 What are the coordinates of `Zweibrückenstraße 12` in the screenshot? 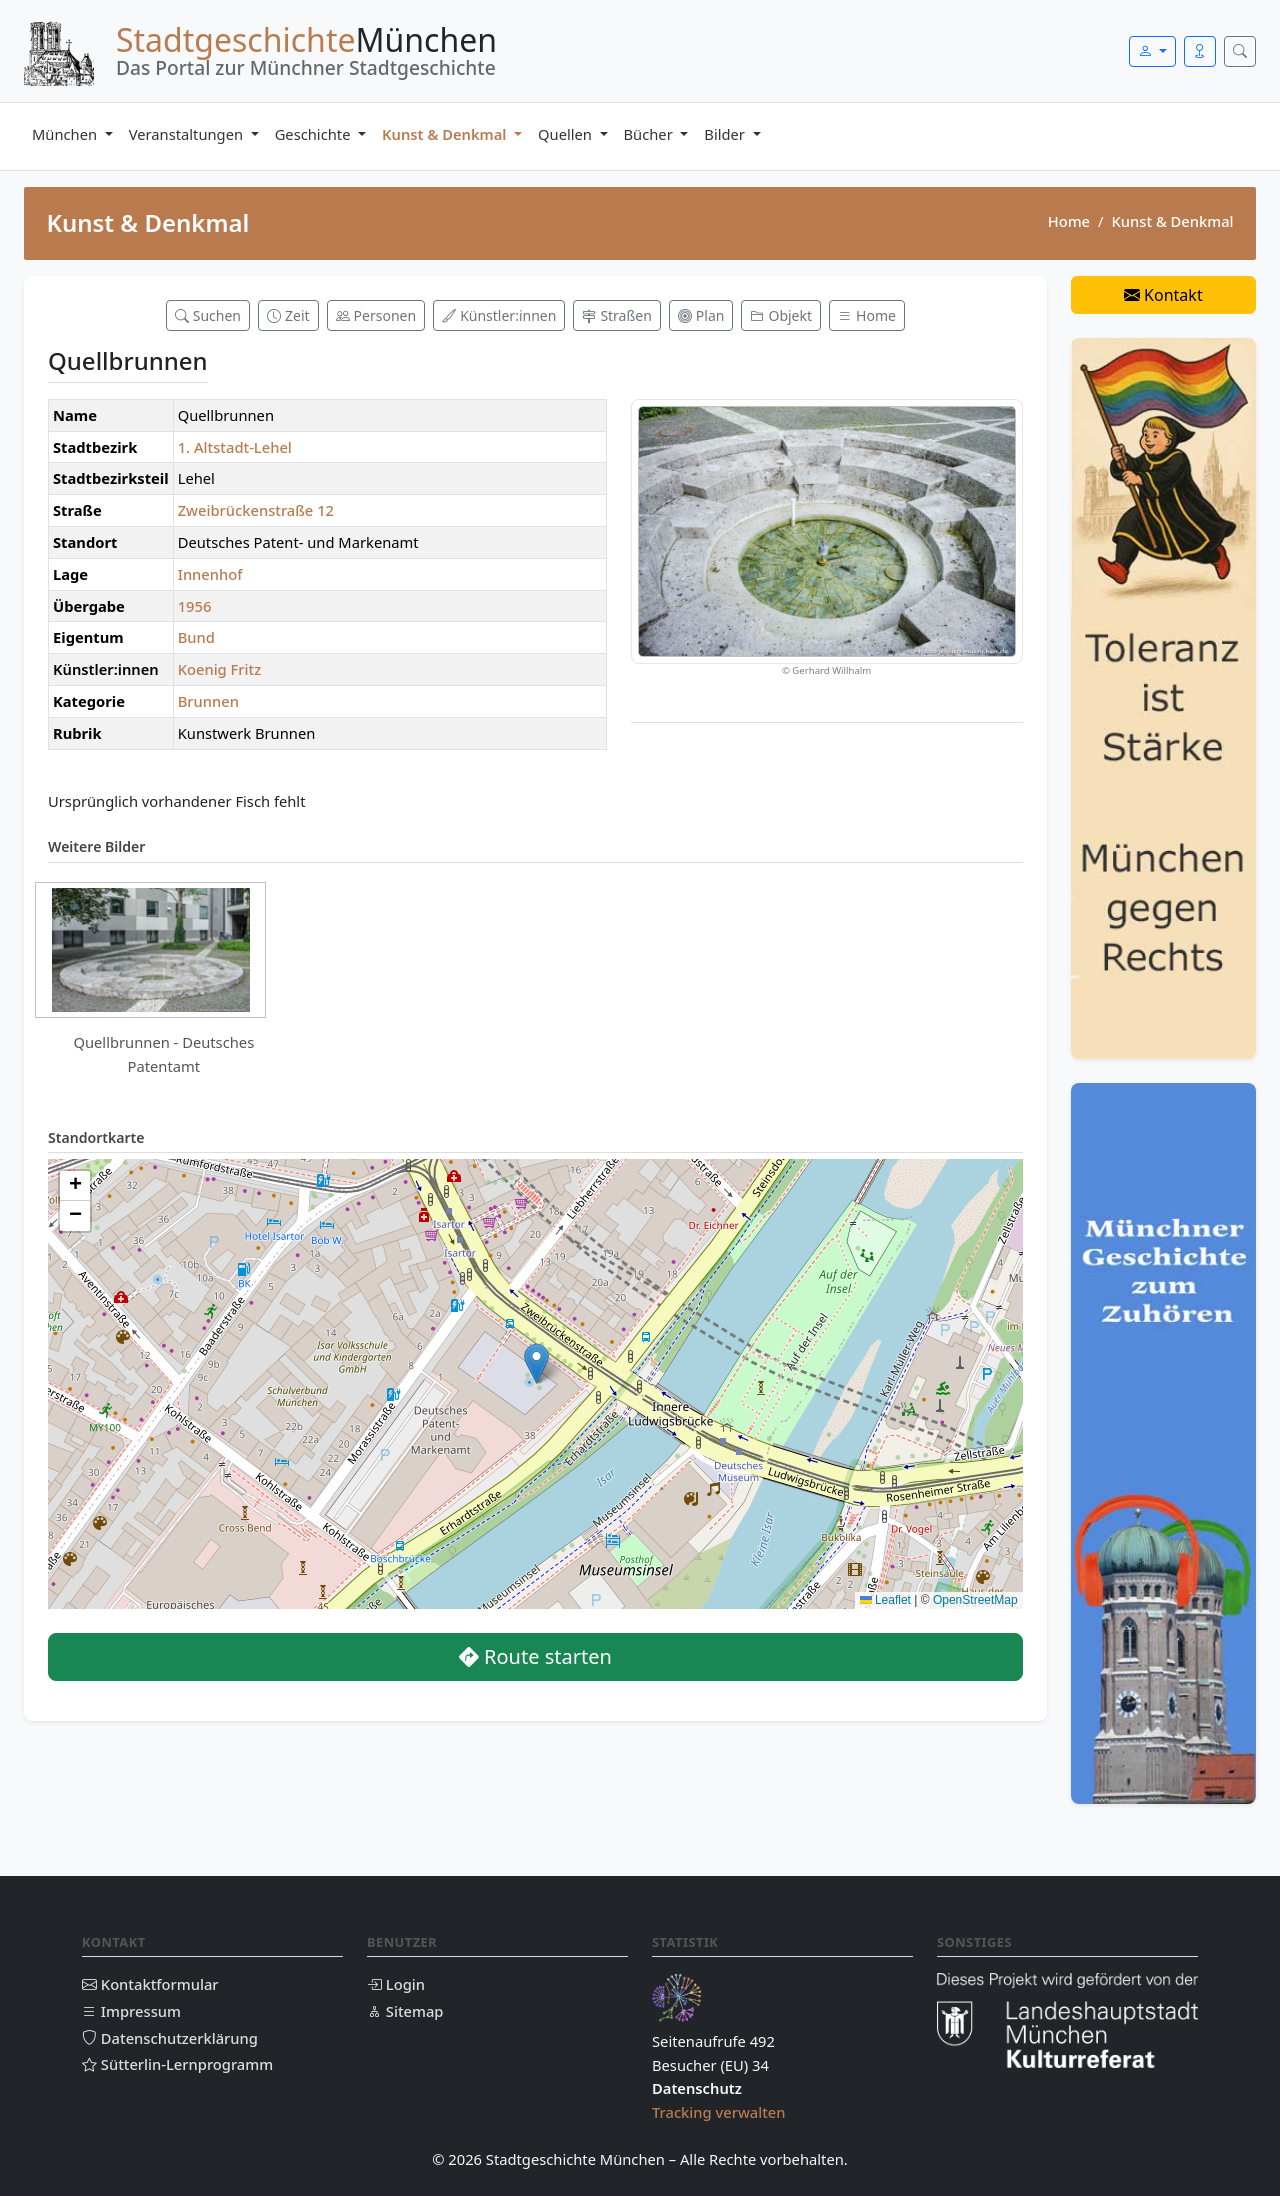 It's located at (256, 510).